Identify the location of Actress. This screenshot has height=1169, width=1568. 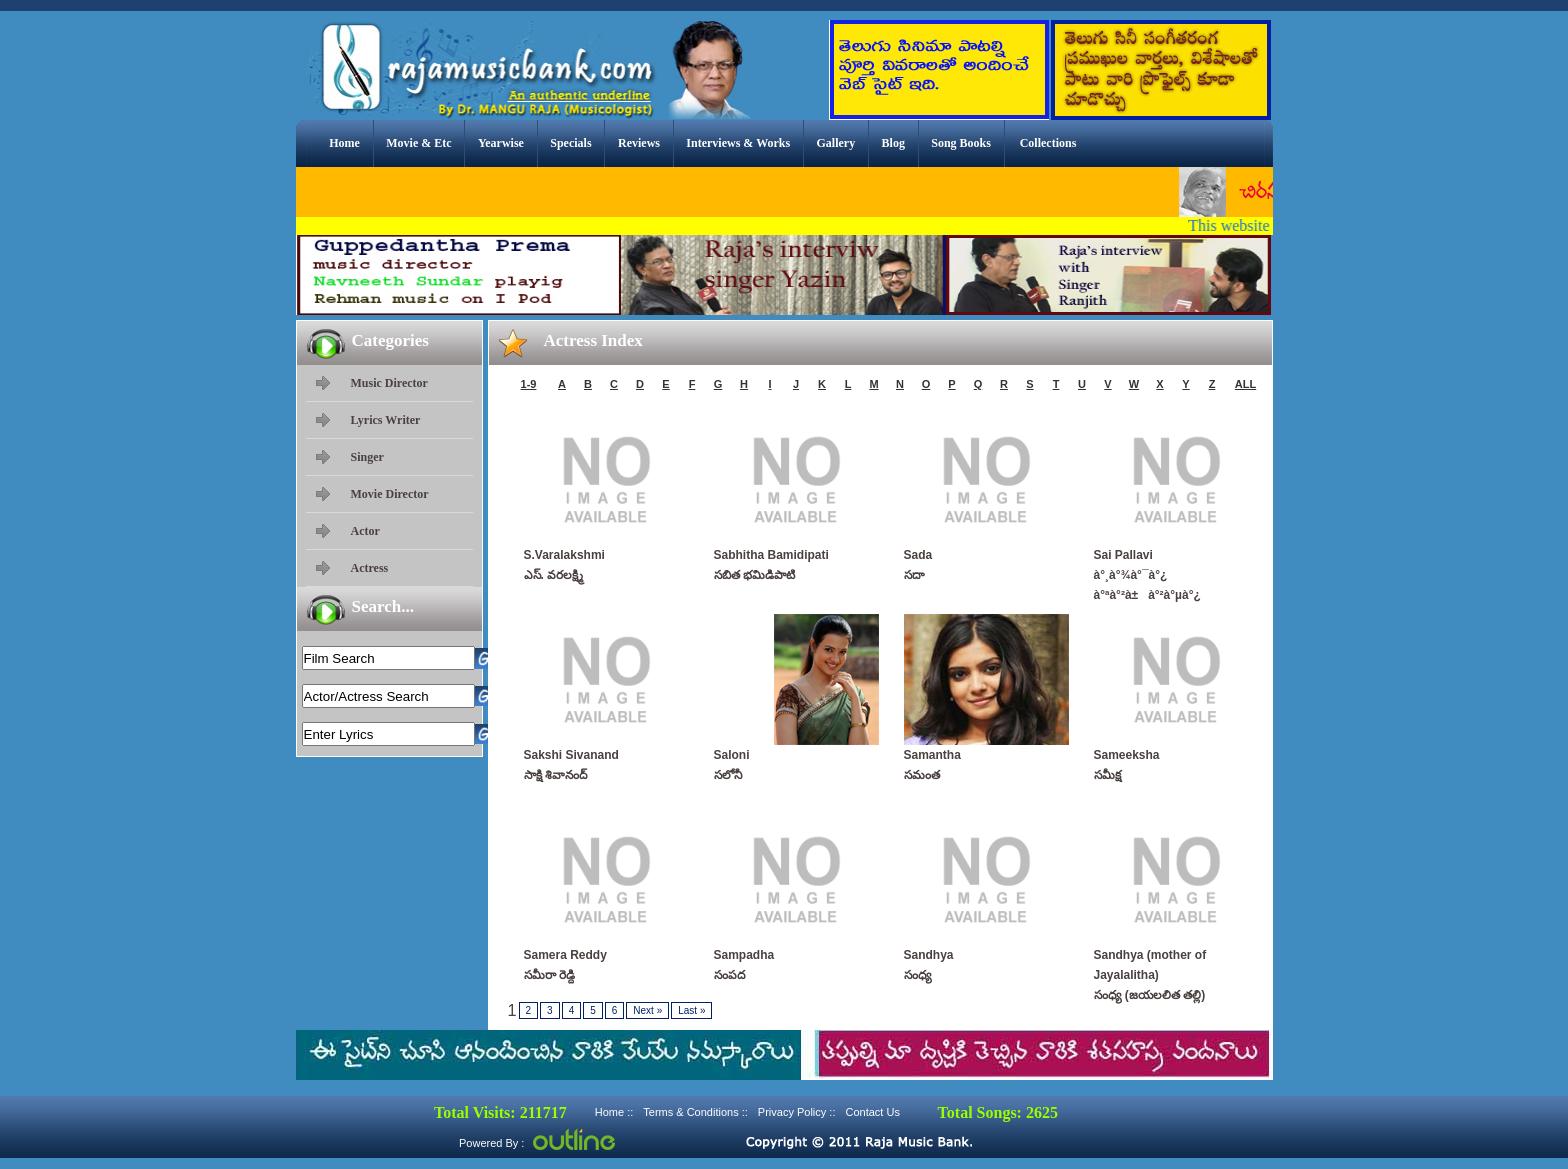
(370, 568).